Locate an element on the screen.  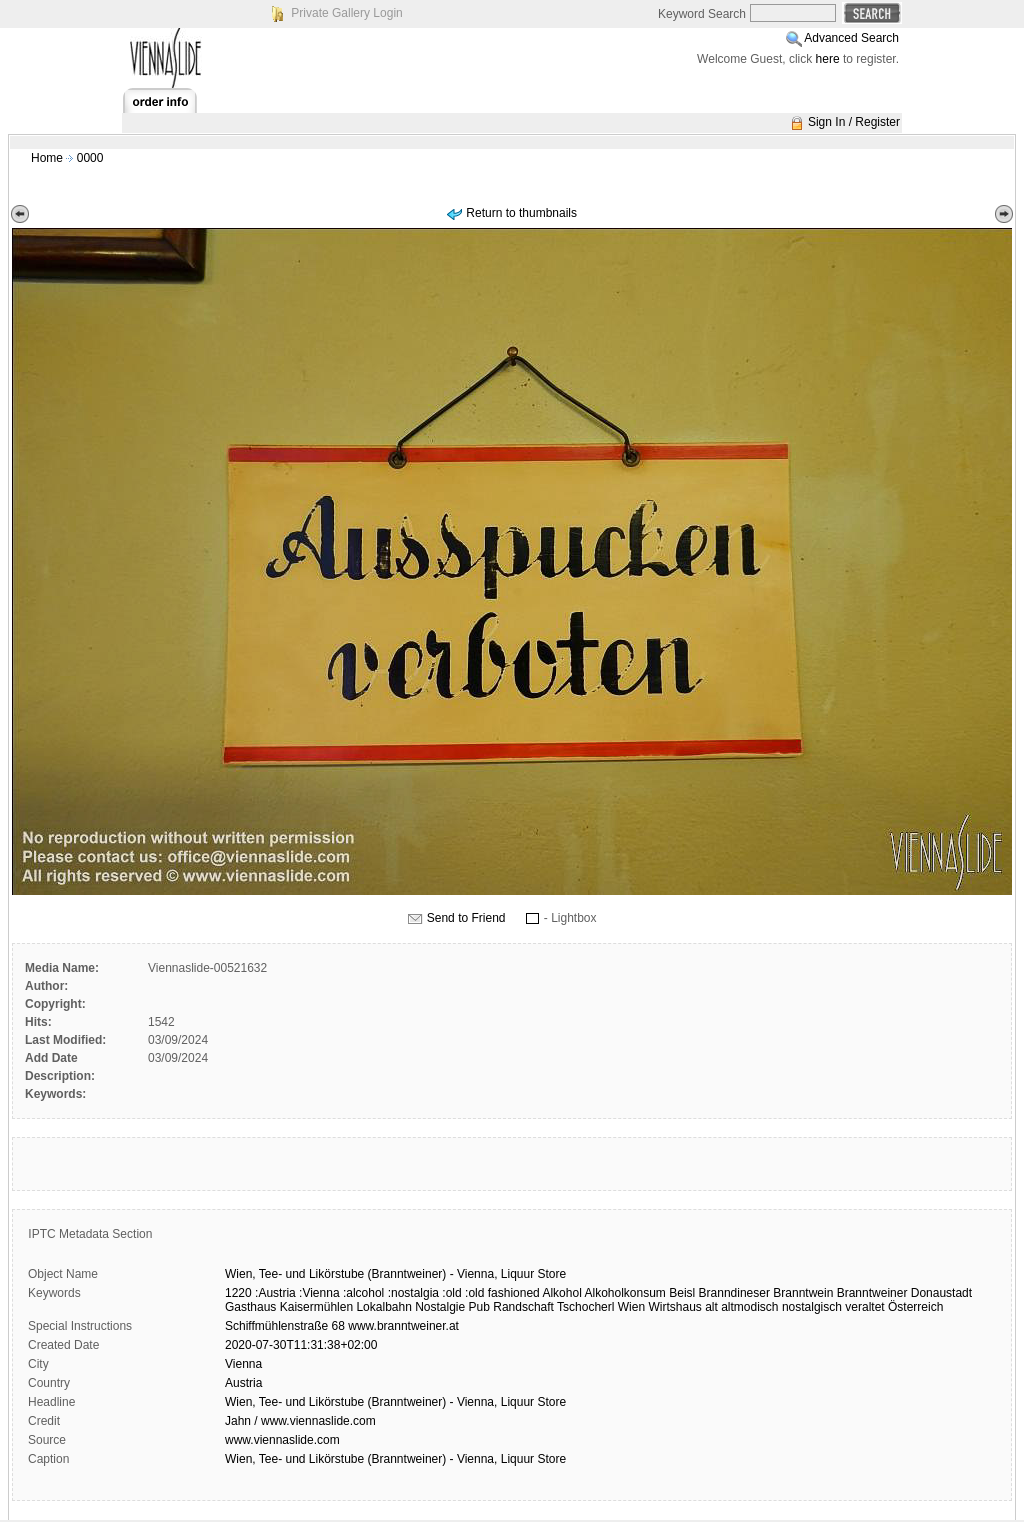
Liquur is located at coordinates (517, 1274).